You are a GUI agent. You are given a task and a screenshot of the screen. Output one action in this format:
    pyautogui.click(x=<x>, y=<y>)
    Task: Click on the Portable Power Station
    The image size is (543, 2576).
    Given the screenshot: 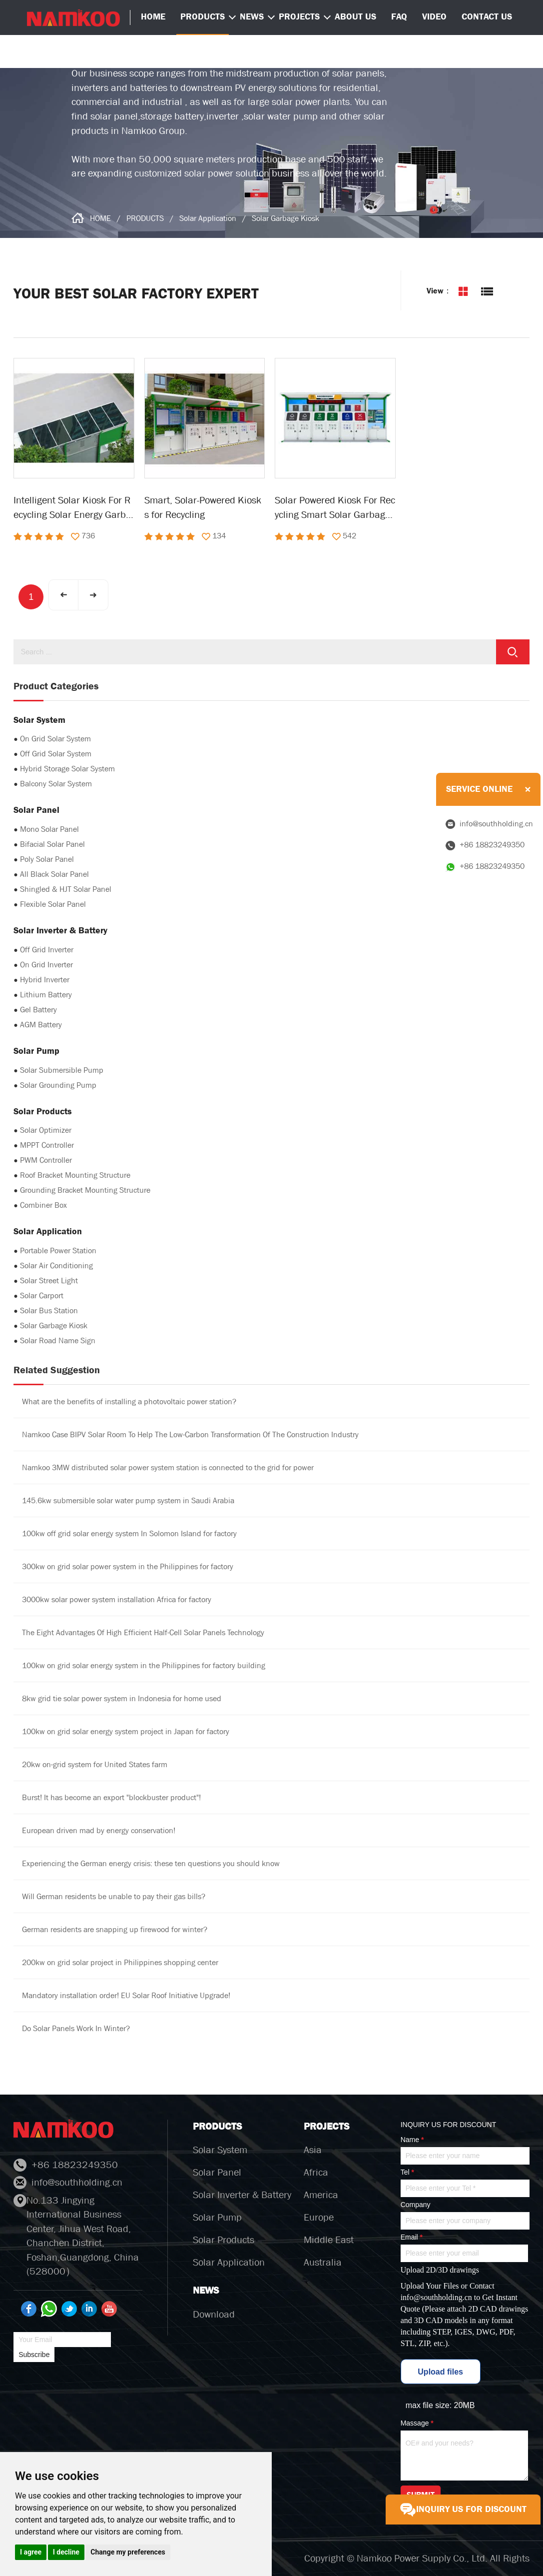 What is the action you would take?
    pyautogui.click(x=58, y=1250)
    